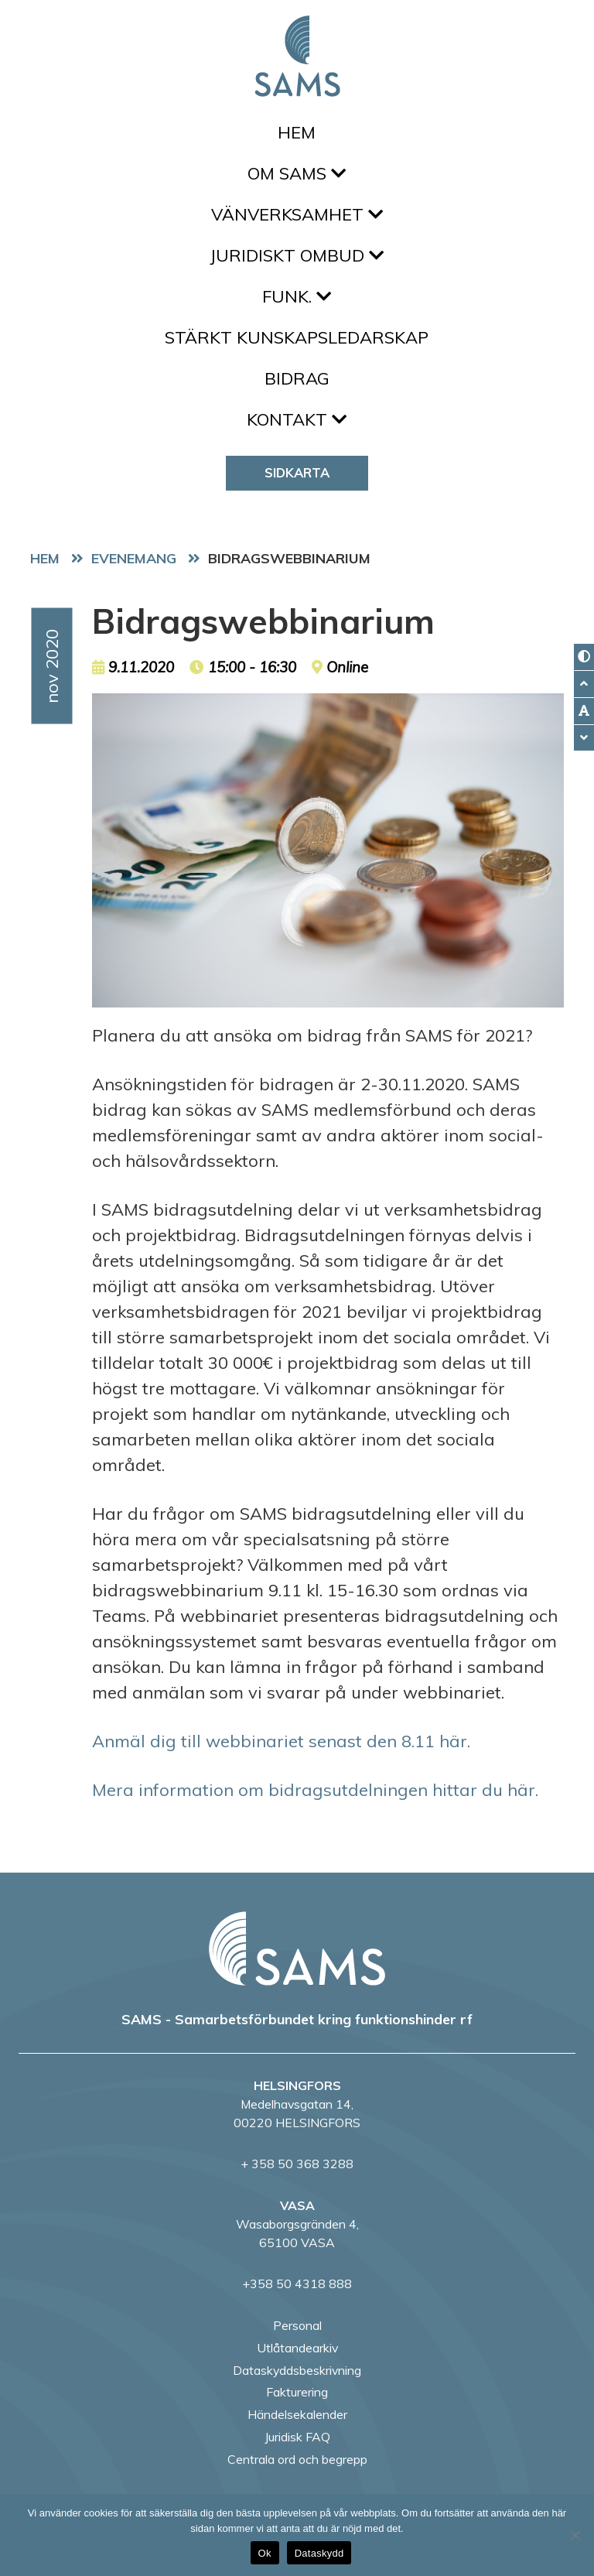 The height and width of the screenshot is (2576, 594). What do you see at coordinates (297, 173) in the screenshot?
I see `Om SAMS` at bounding box center [297, 173].